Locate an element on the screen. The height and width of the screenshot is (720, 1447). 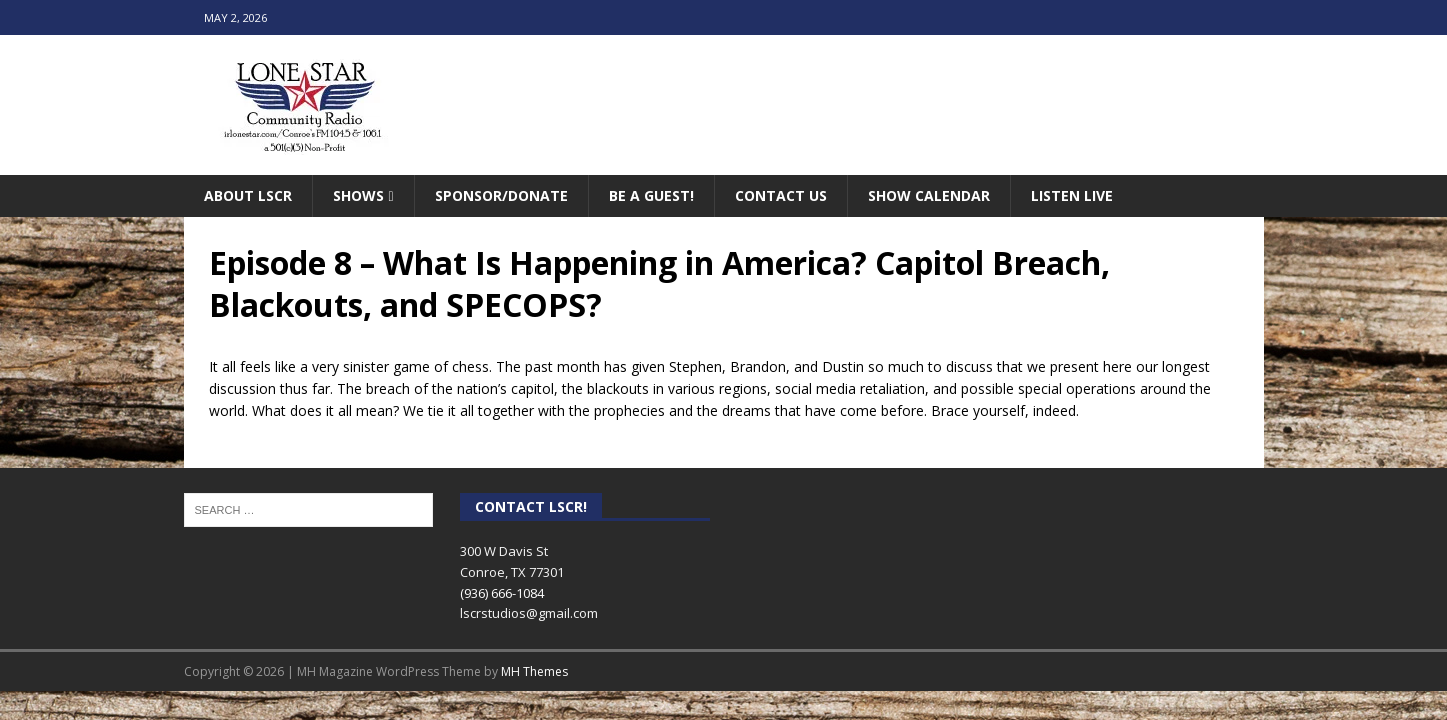
lscrstudios@gmail.com is located at coordinates (529, 613).